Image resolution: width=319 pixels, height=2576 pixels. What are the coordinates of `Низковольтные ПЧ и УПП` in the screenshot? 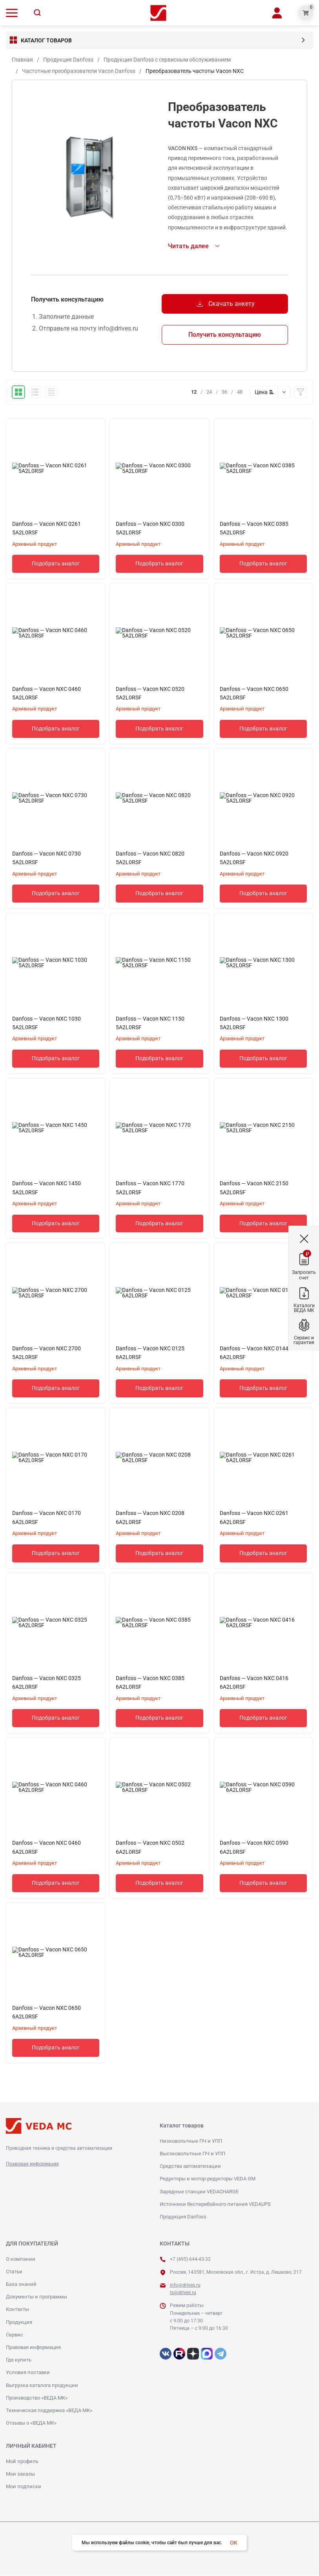 It's located at (191, 2141).